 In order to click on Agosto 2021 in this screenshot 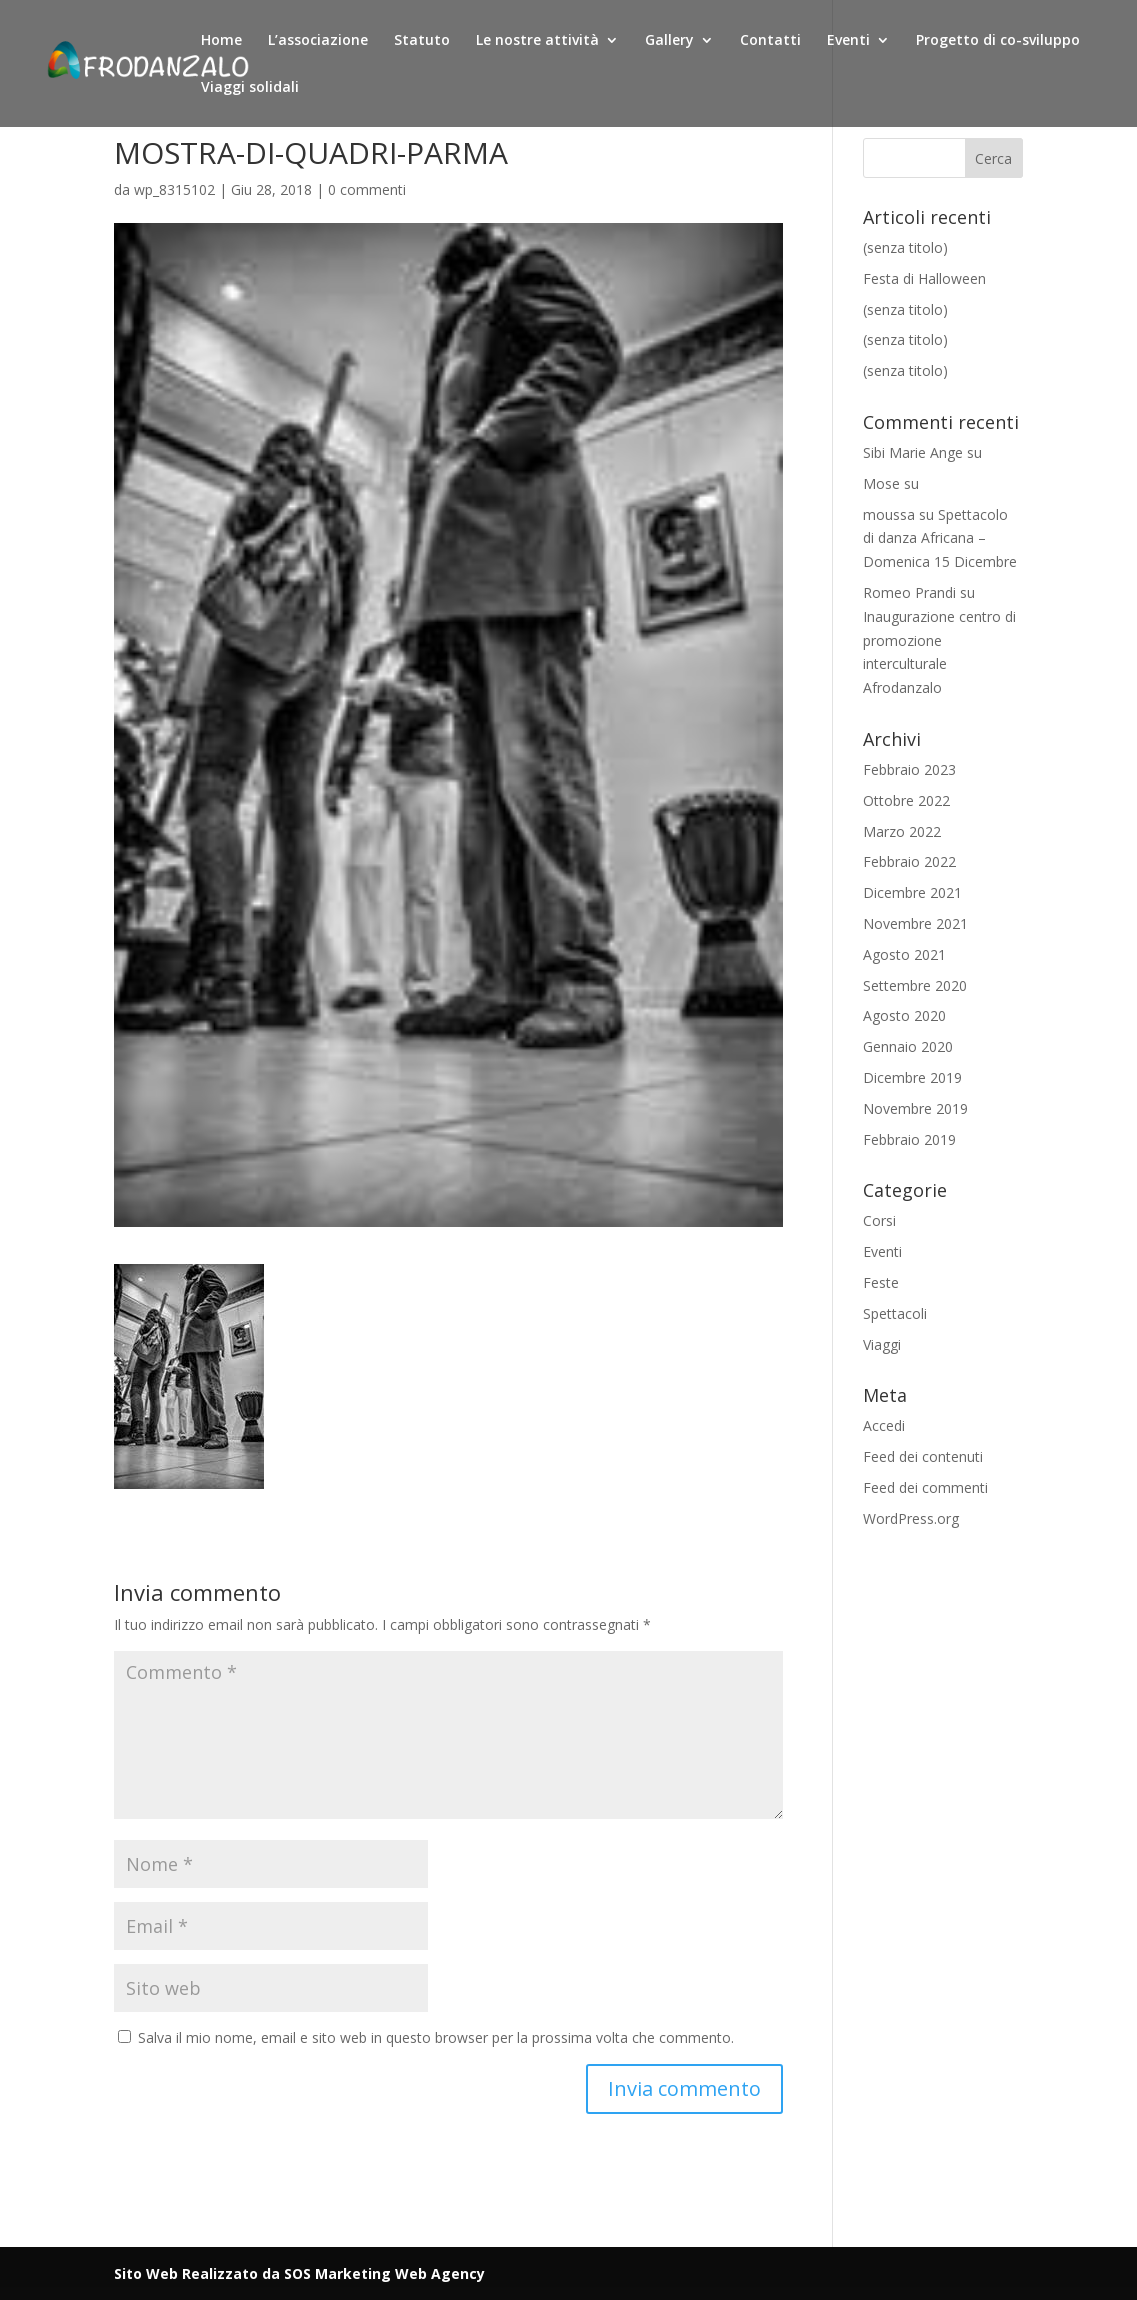, I will do `click(904, 954)`.